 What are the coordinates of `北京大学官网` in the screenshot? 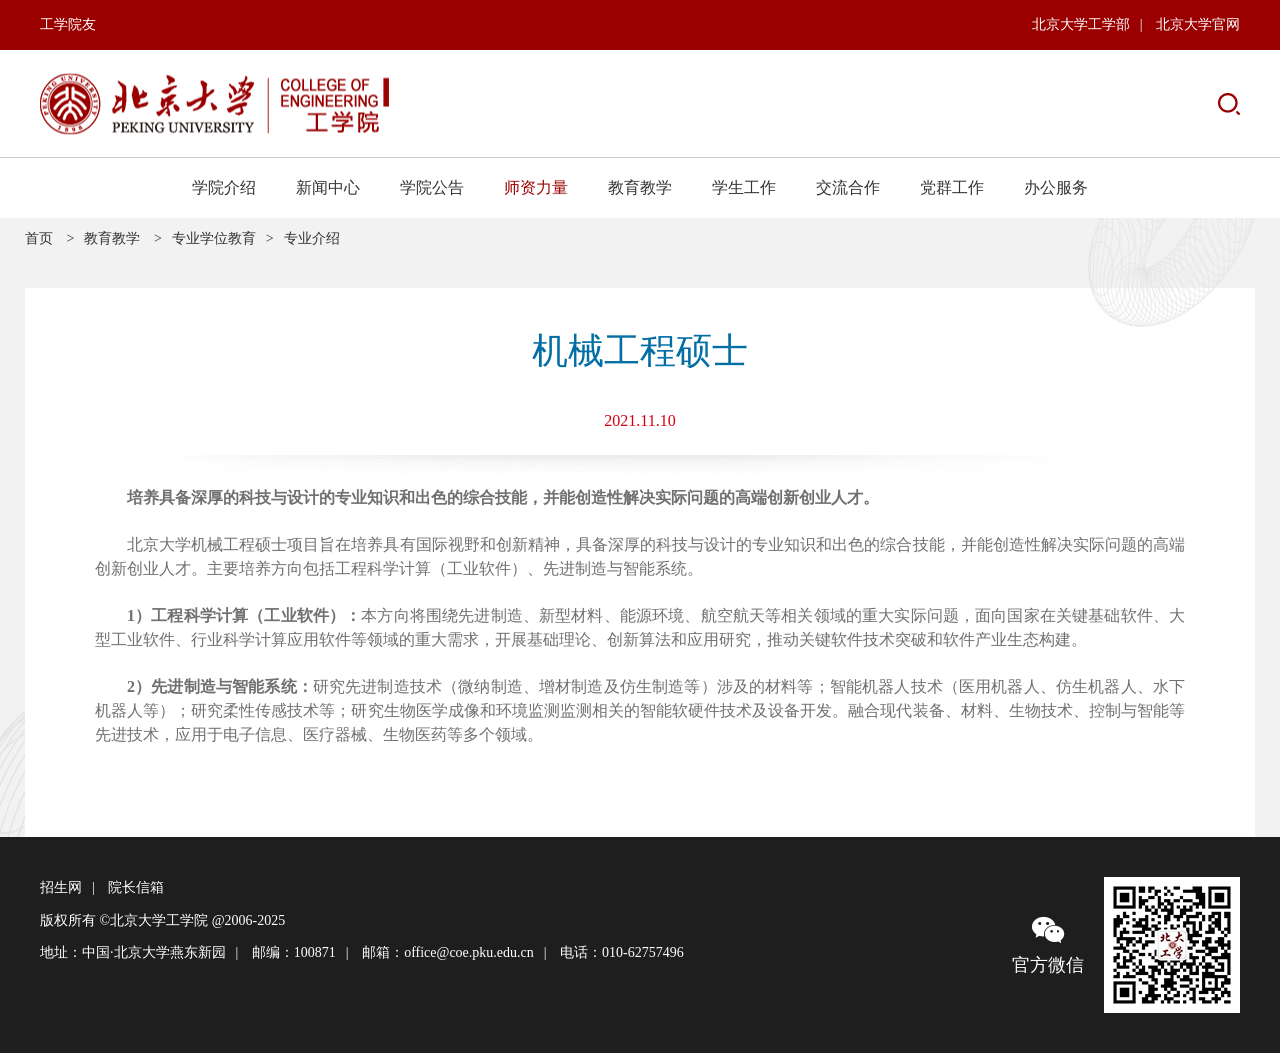 It's located at (1198, 24).